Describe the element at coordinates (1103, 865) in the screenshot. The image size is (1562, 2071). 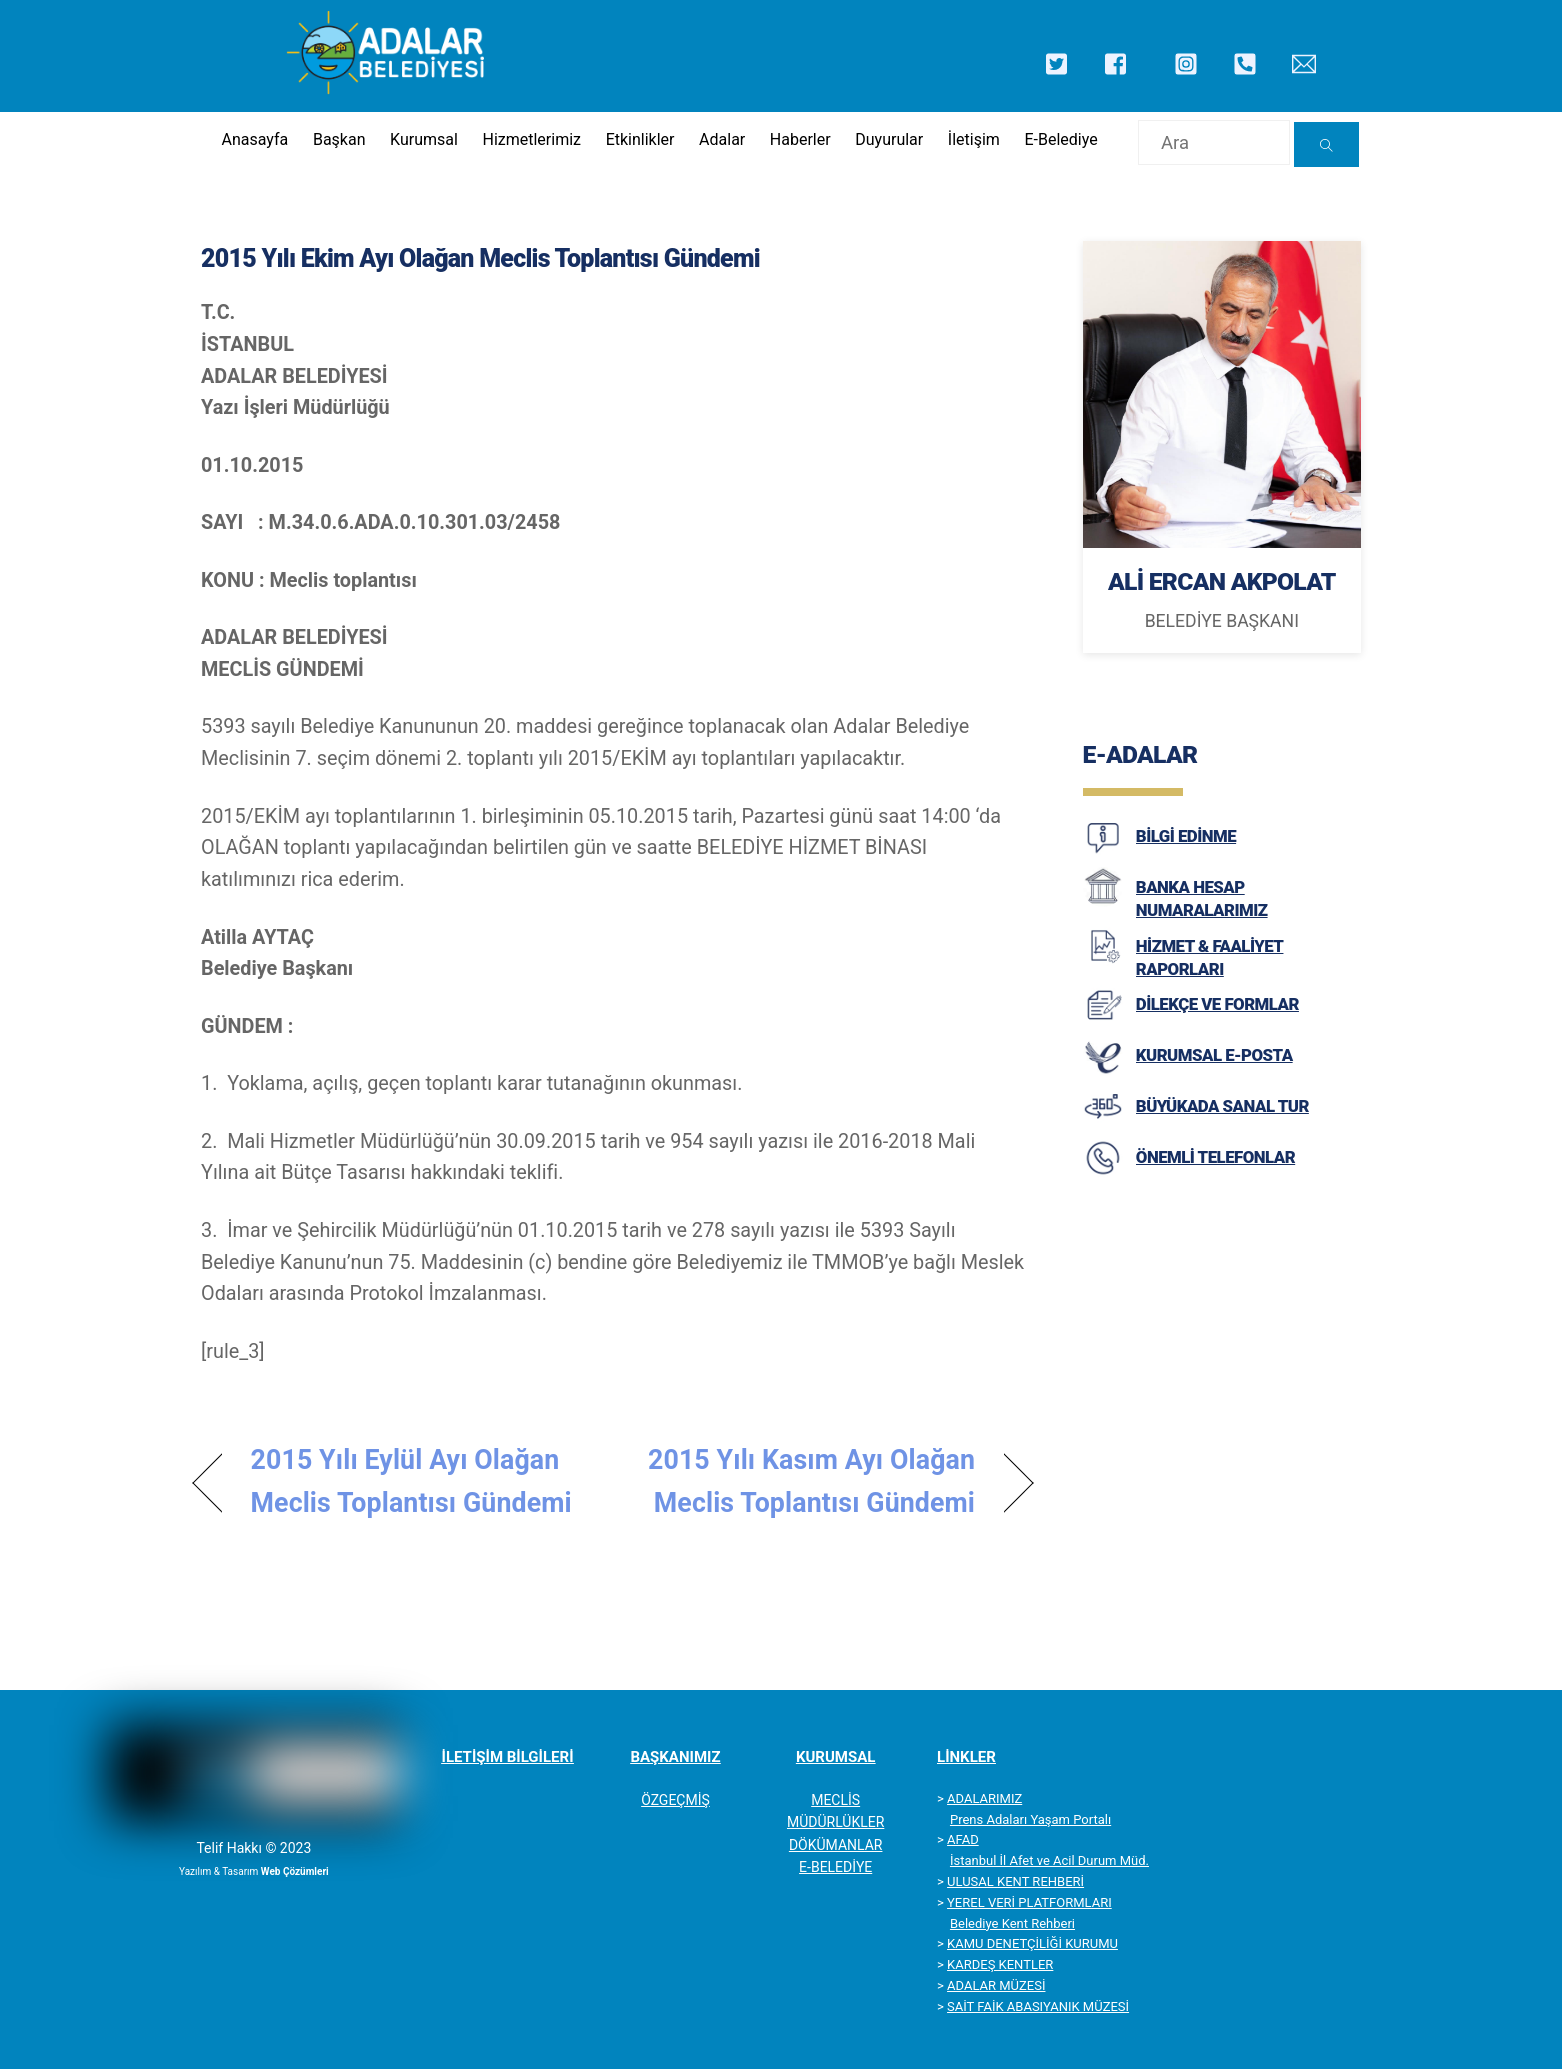
I see `[BİLGİ EDİNME]` at that location.